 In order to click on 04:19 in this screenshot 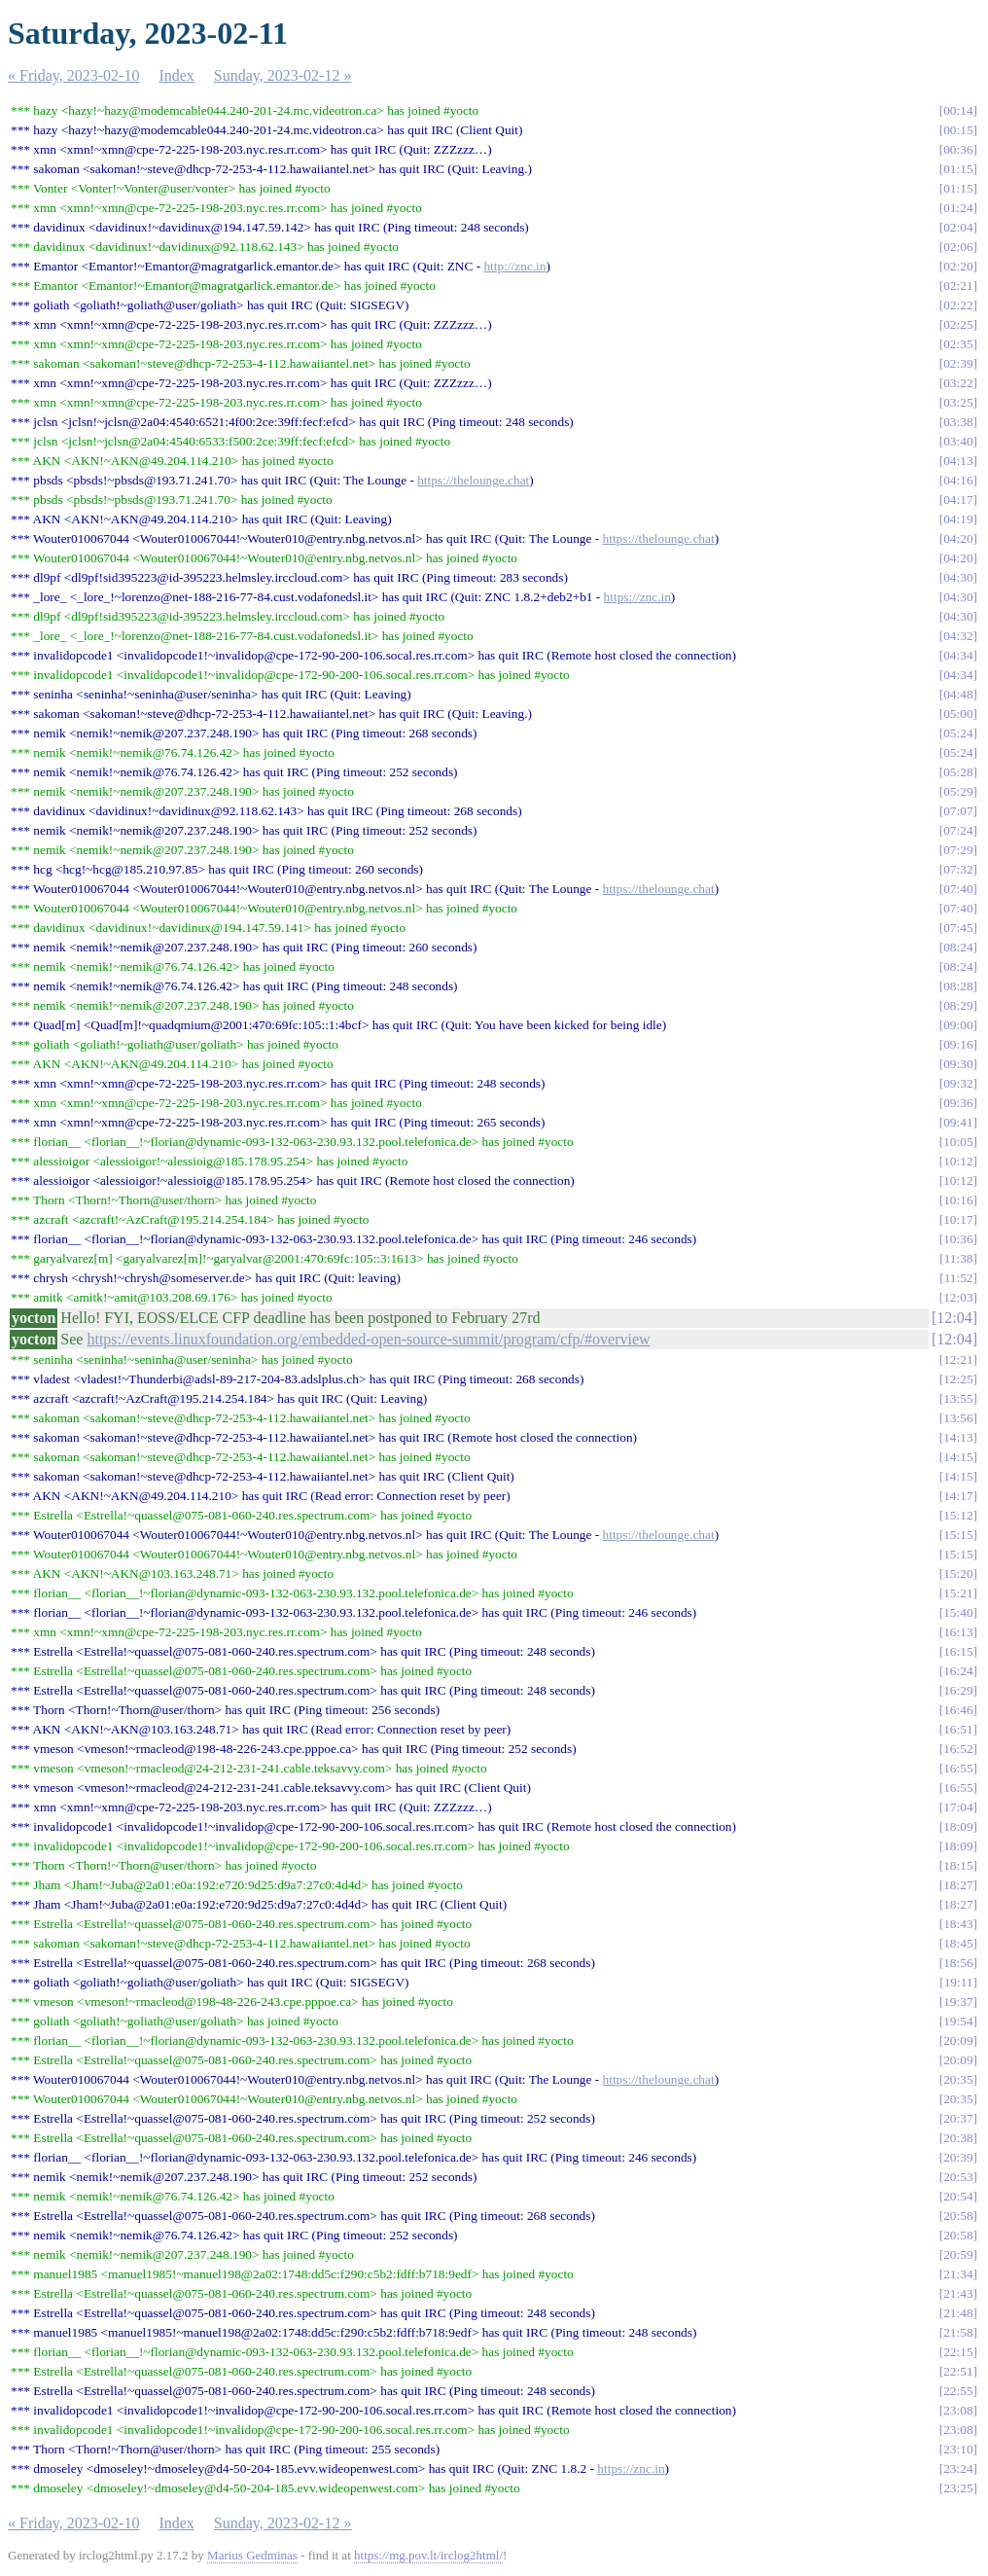, I will do `click(957, 519)`.